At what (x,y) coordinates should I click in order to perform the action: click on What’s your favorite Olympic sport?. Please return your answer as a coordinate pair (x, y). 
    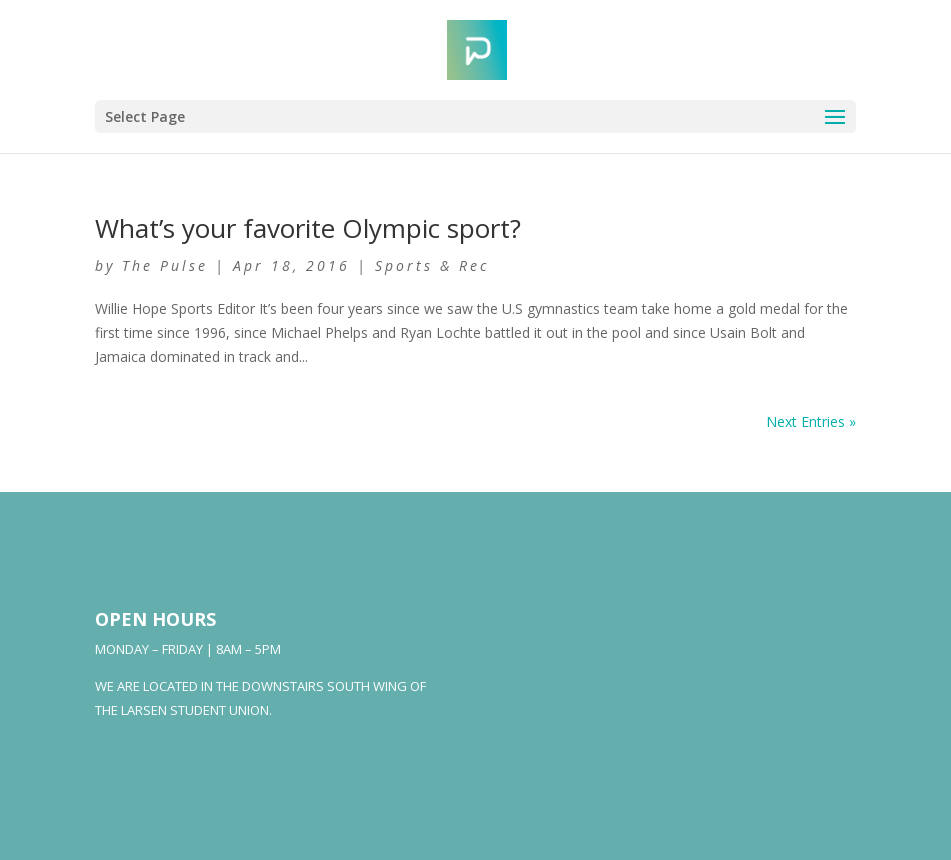
    Looking at the image, I should click on (308, 228).